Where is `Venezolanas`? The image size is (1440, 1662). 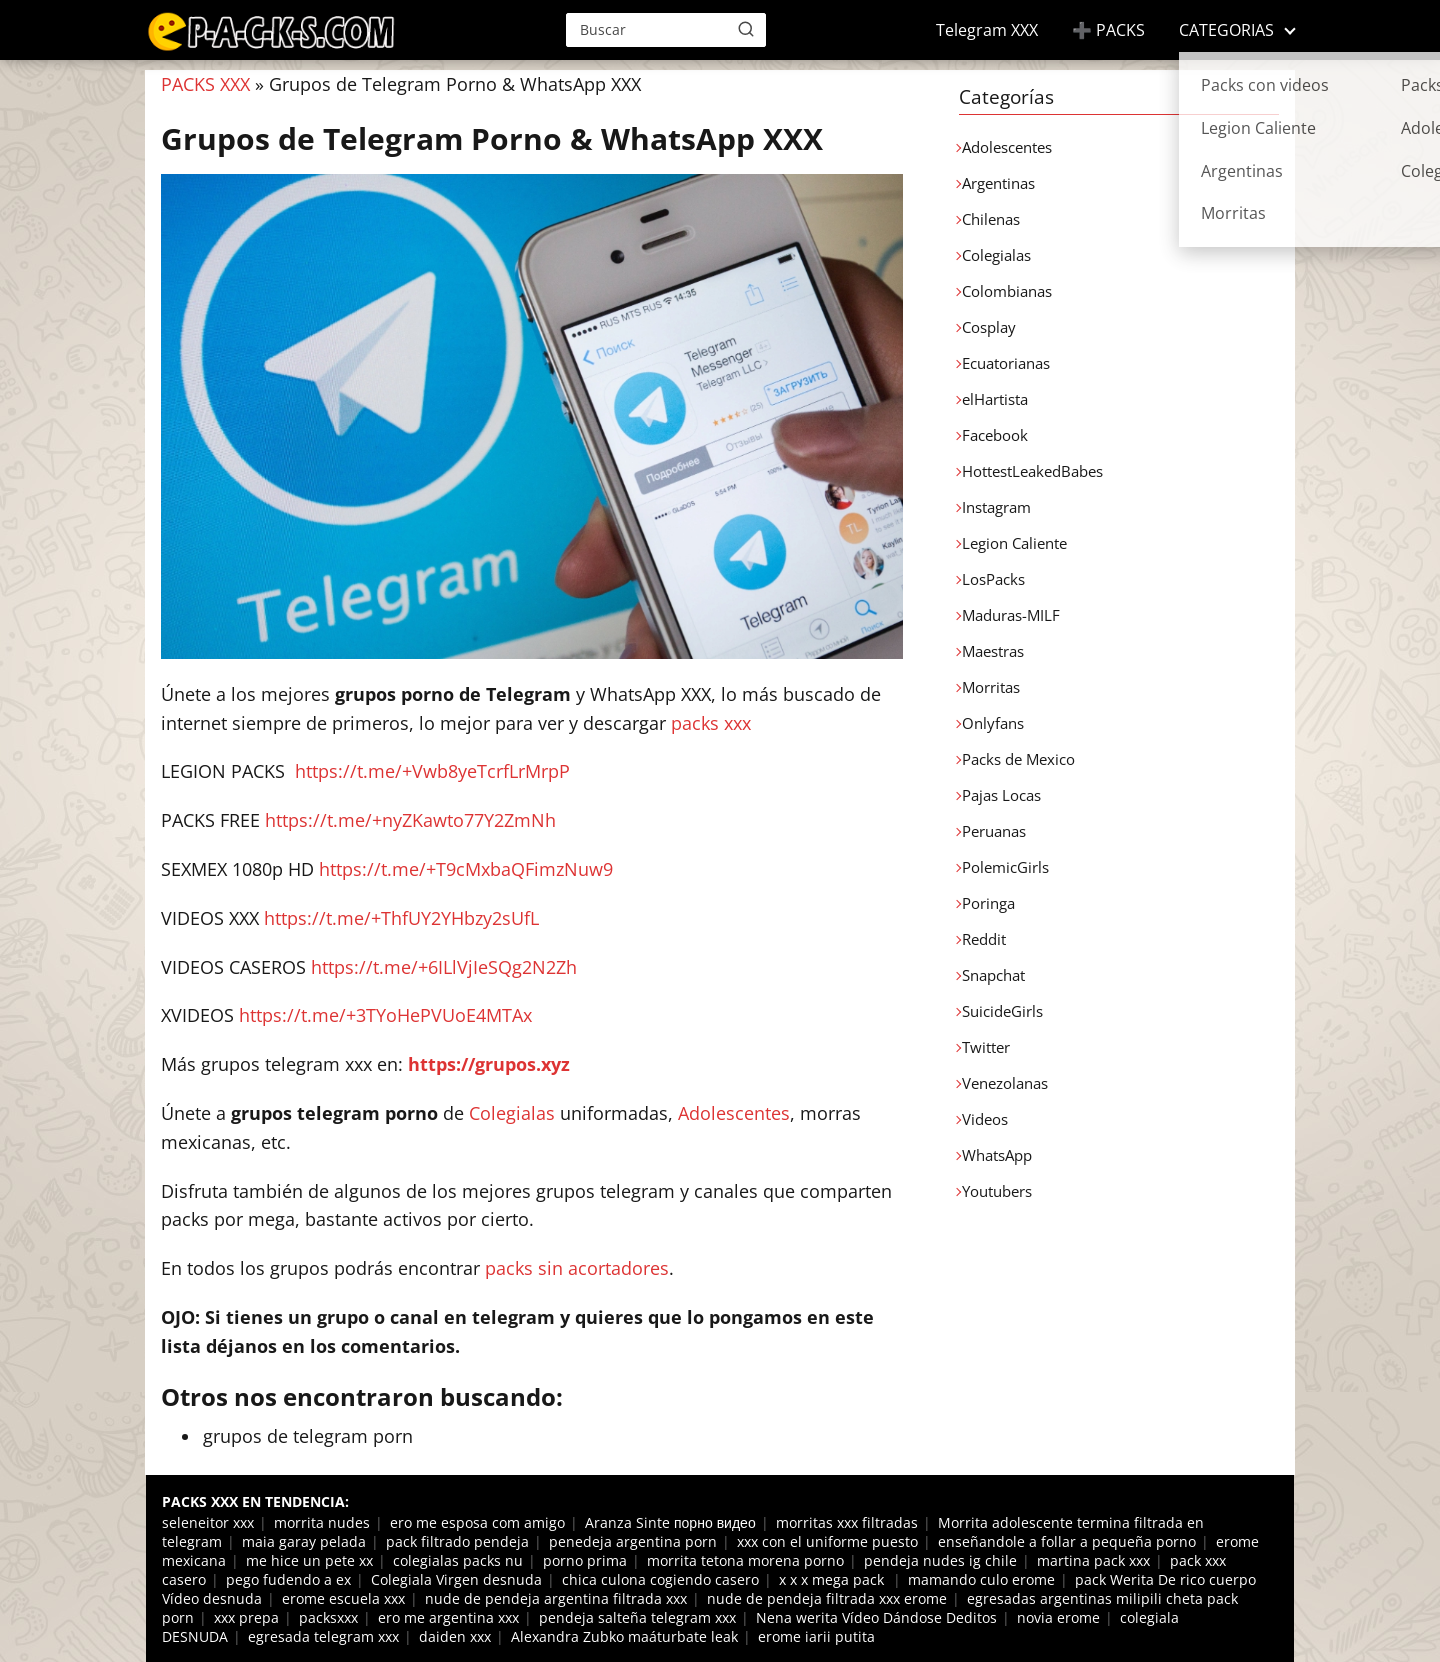
Venezolanas is located at coordinates (1005, 1083).